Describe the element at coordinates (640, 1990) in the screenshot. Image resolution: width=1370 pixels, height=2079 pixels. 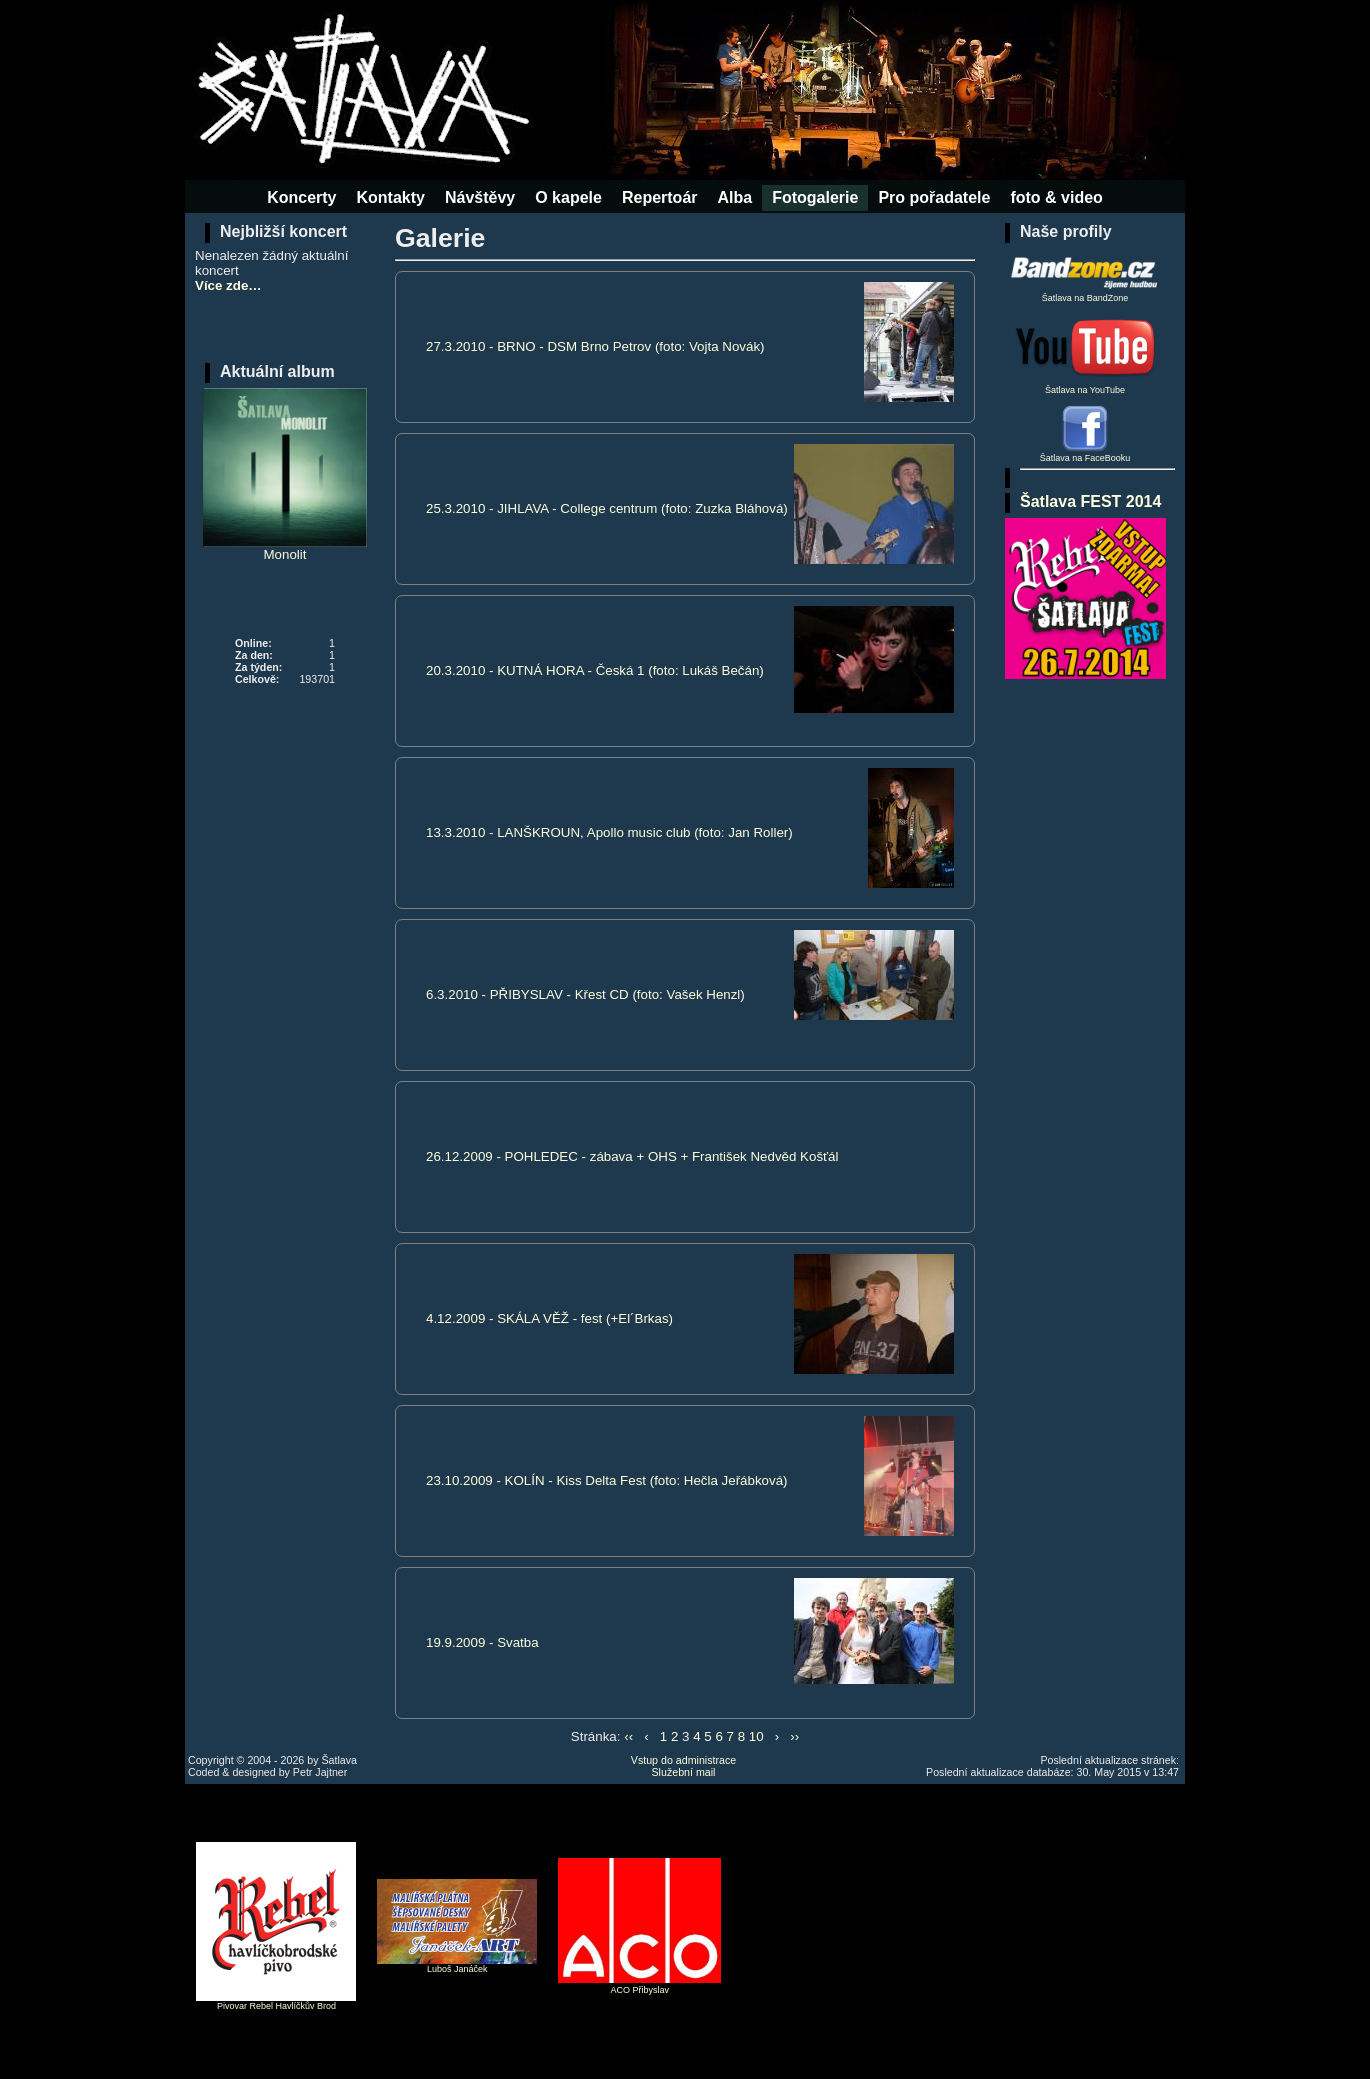
I see `ACO Přibyslav` at that location.